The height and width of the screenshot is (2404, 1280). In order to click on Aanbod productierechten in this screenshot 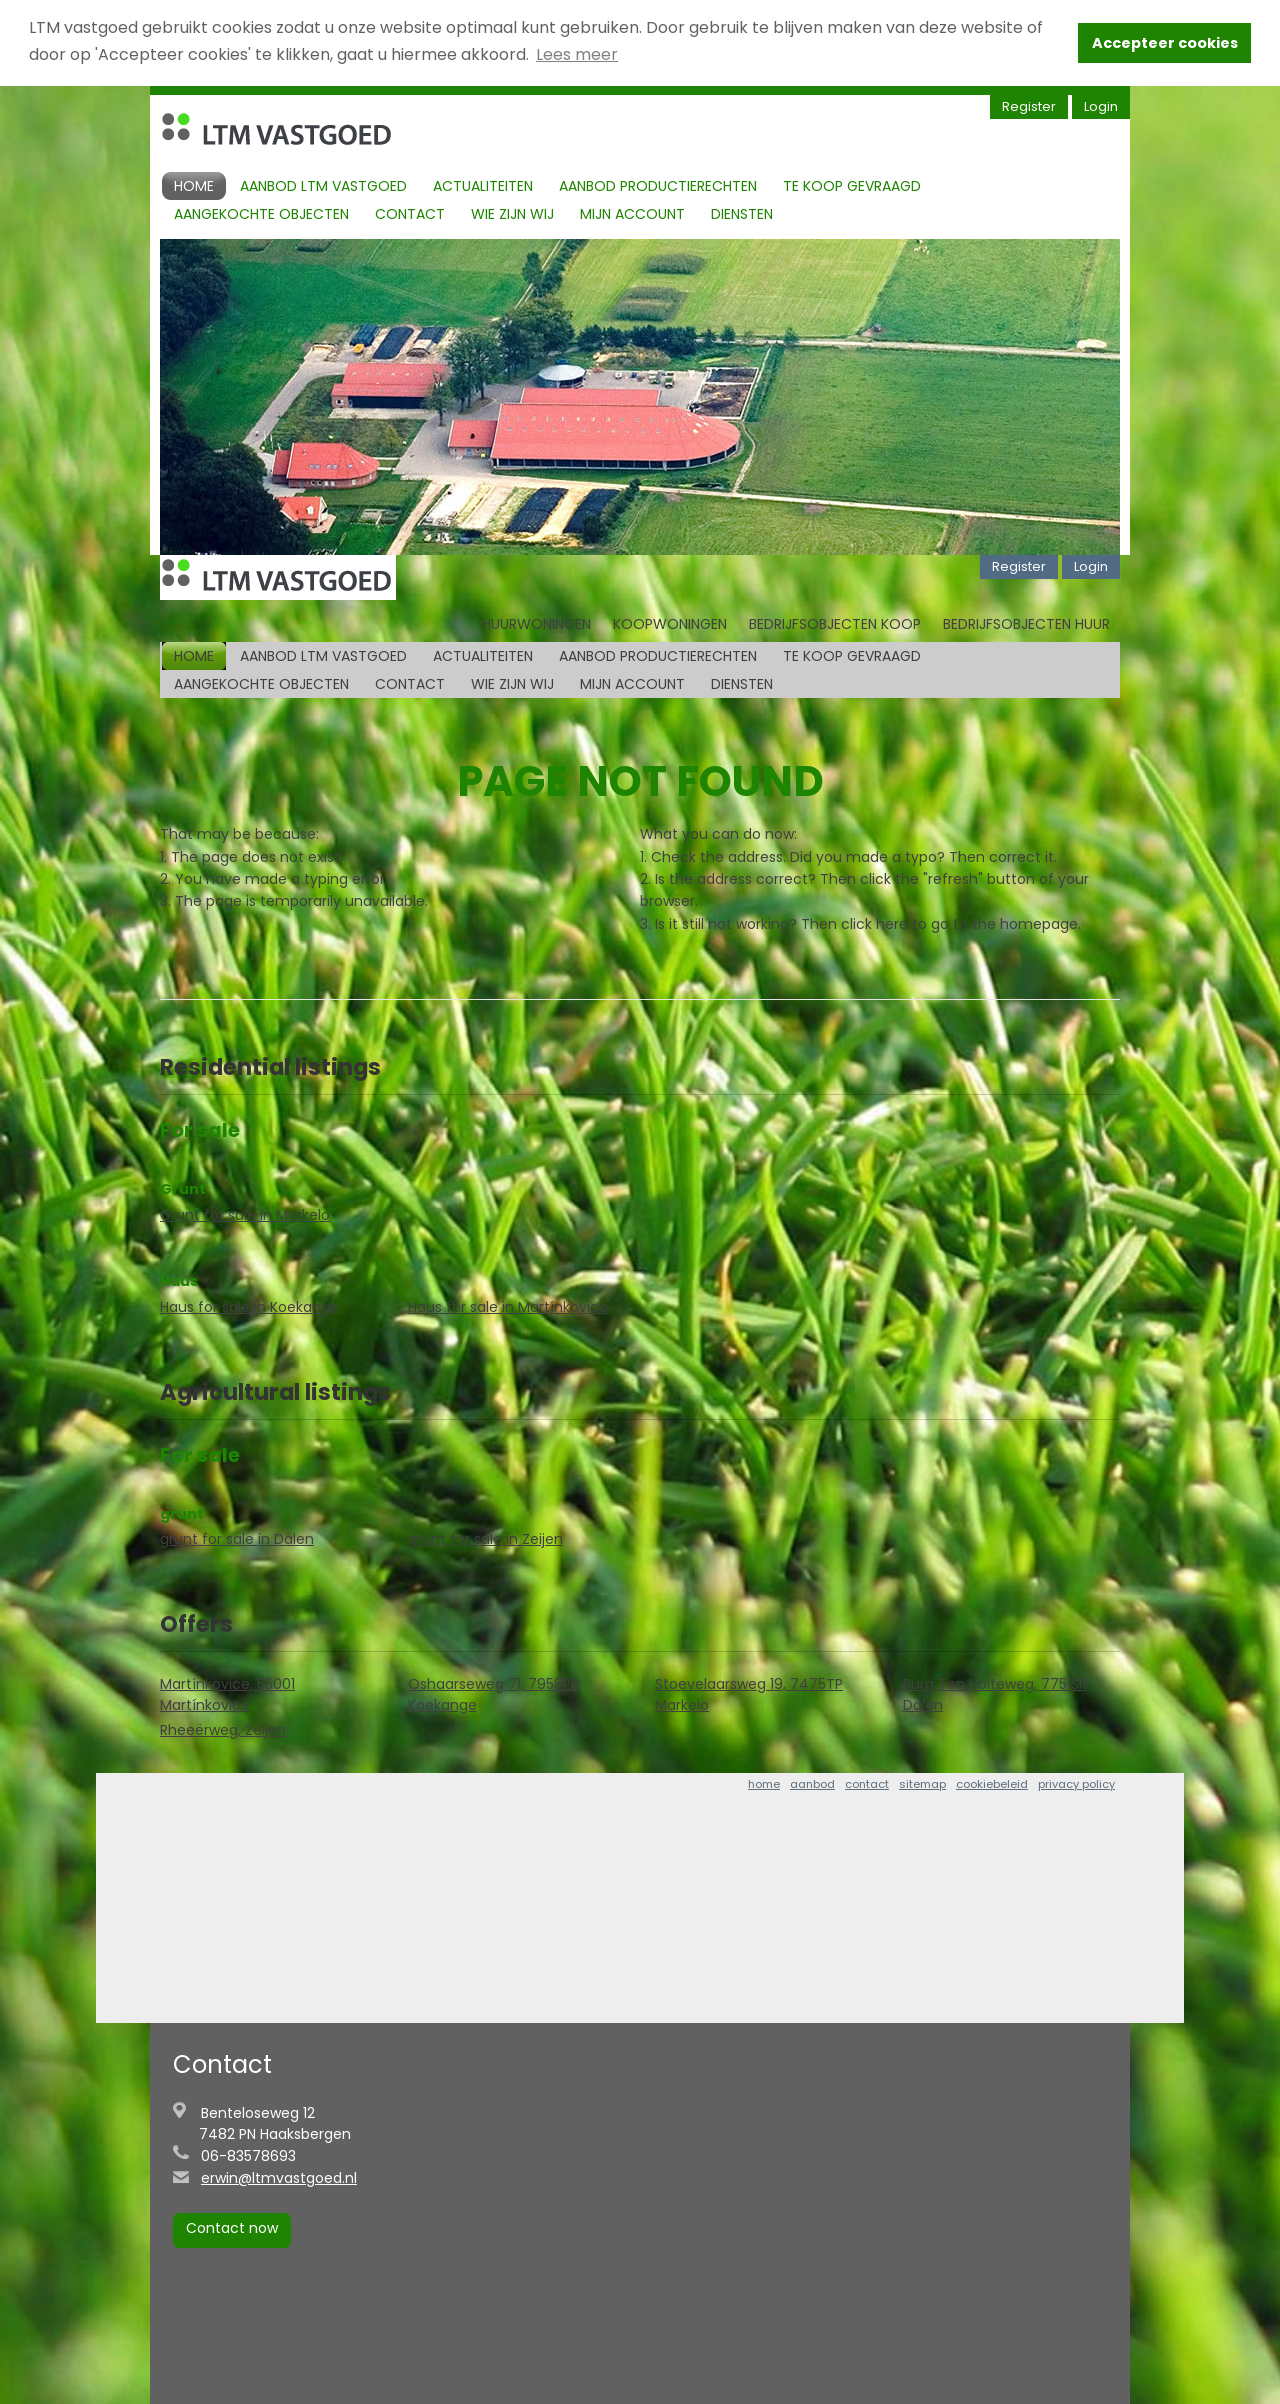, I will do `click(658, 186)`.